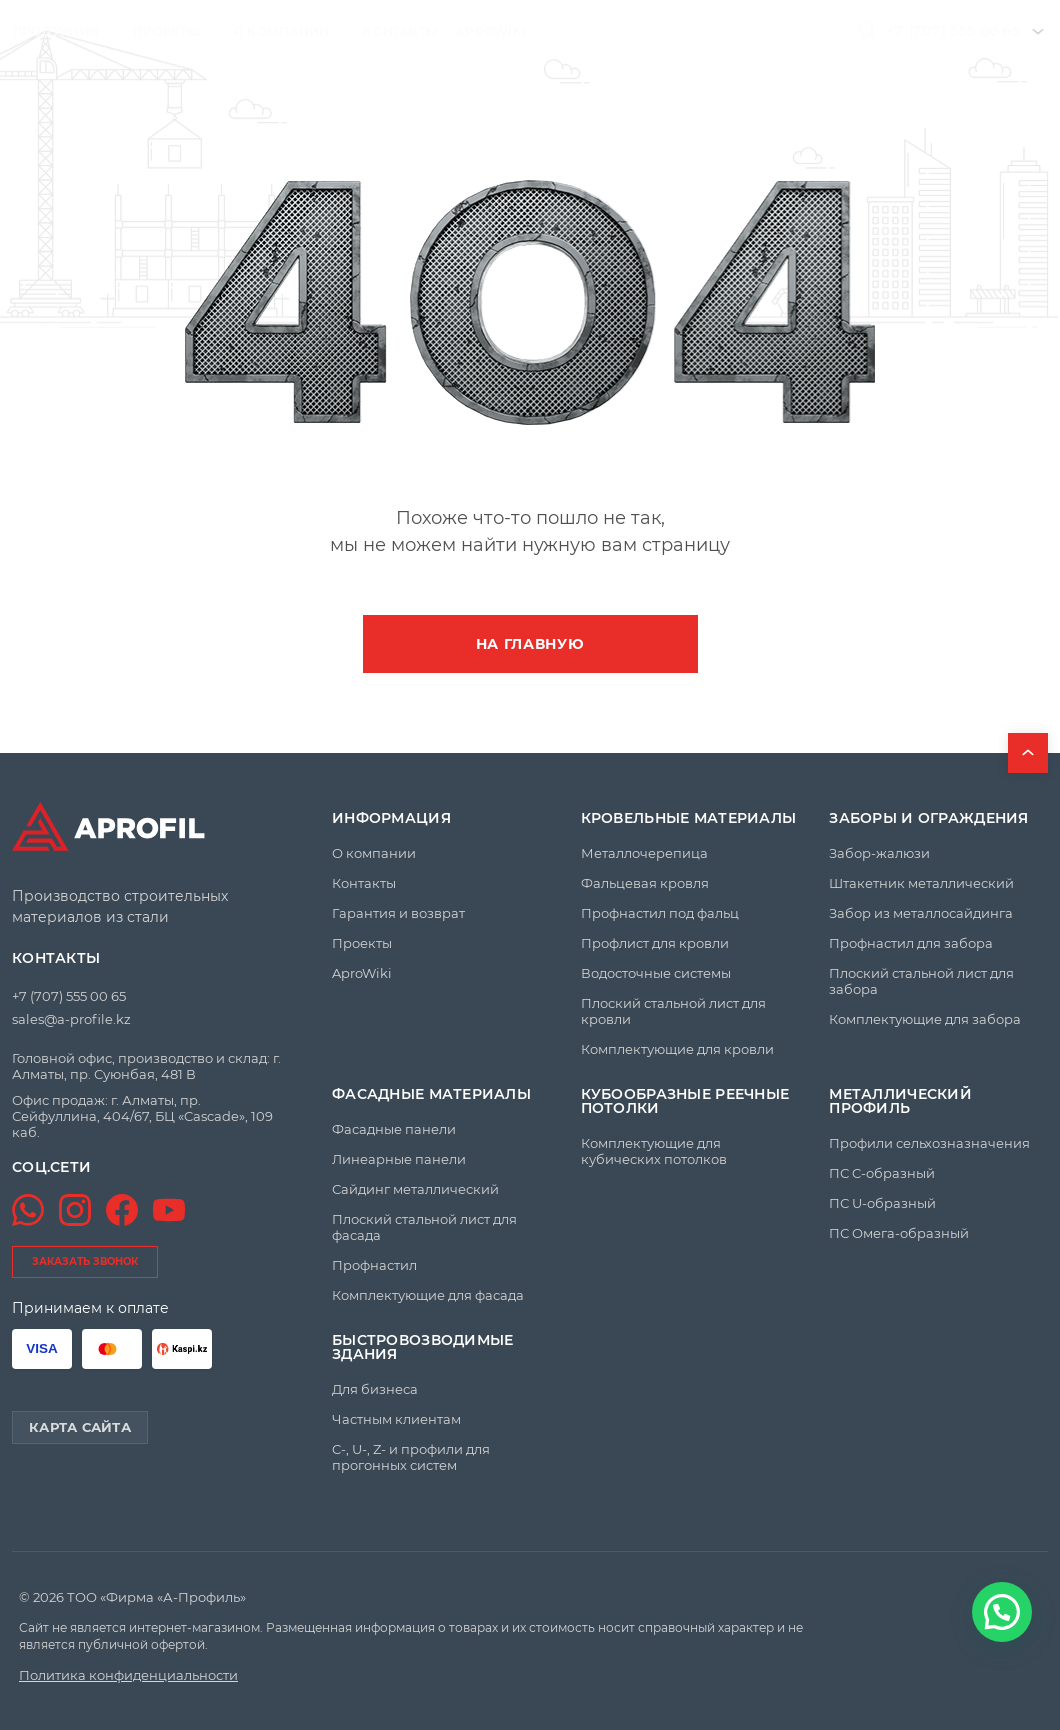 This screenshot has height=1730, width=1060. I want to click on Карта сайта, so click(80, 1427).